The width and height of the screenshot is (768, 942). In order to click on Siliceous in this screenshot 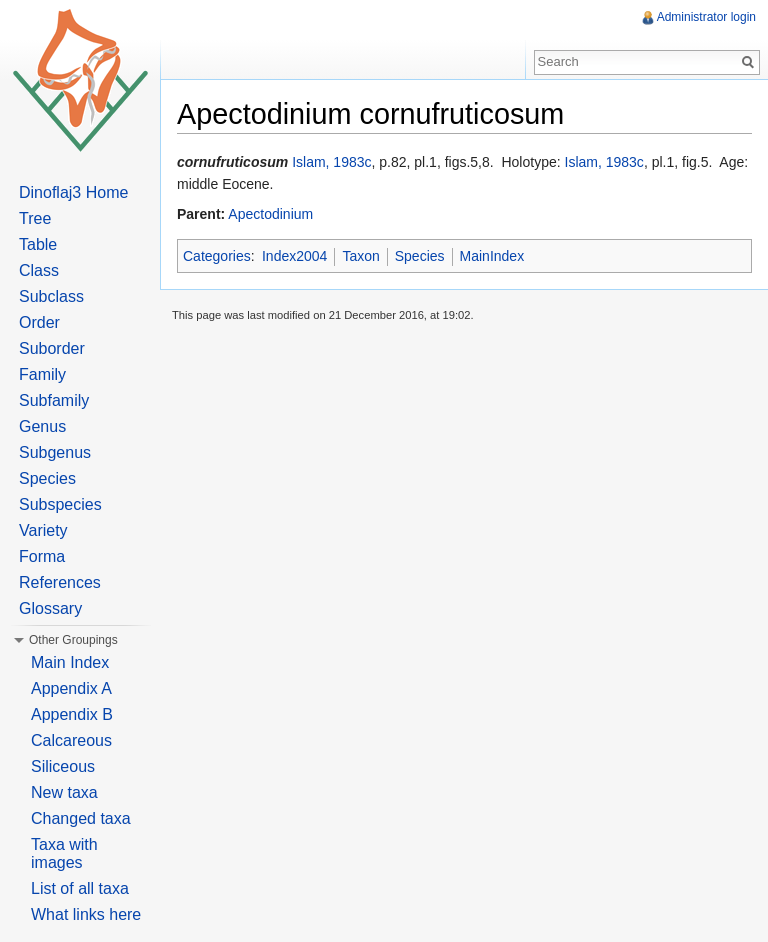, I will do `click(63, 766)`.